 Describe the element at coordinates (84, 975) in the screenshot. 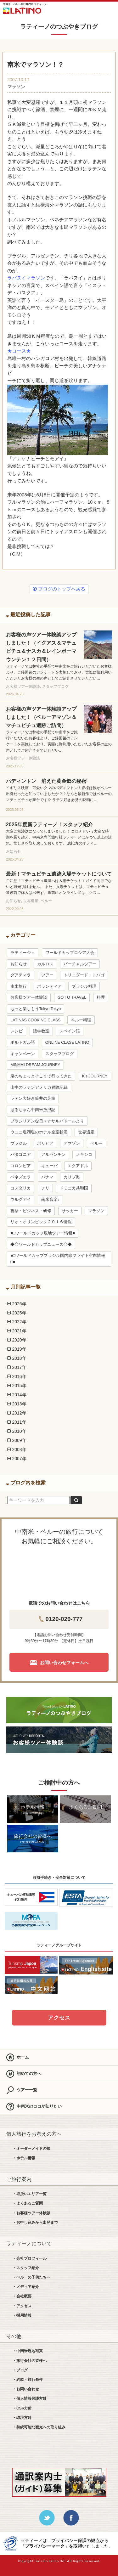

I see `トリニダード・トバゴ` at that location.